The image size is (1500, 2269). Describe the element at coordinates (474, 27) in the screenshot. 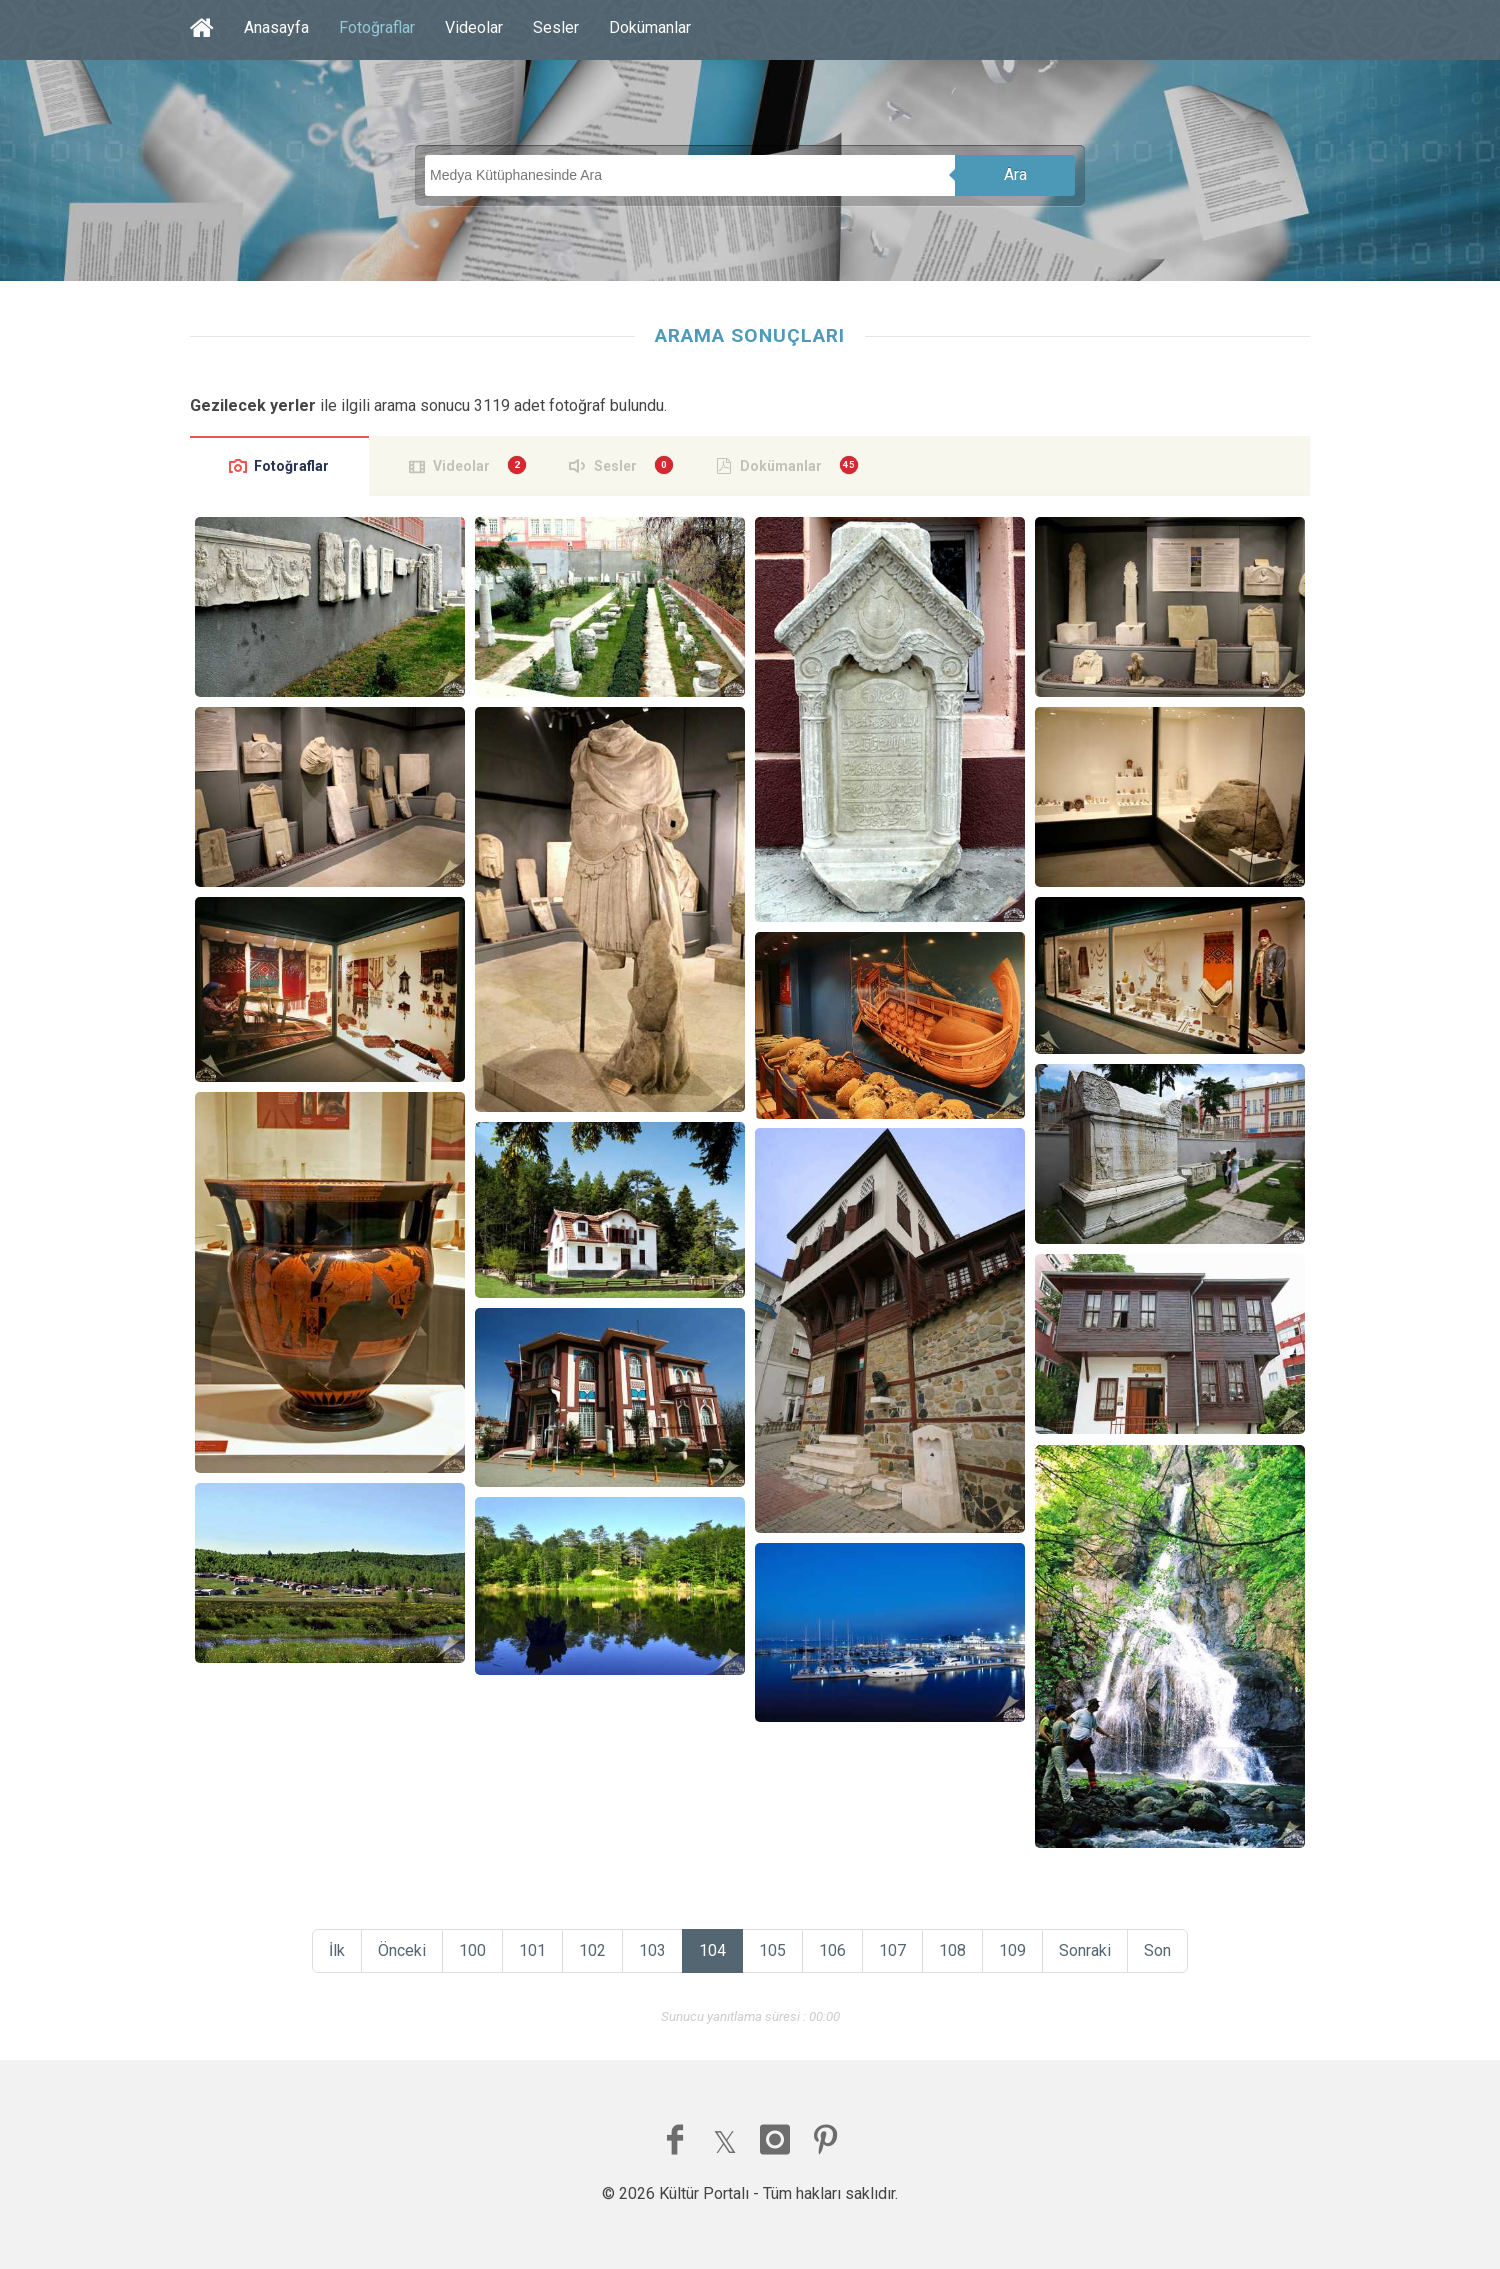

I see `Videolar` at that location.